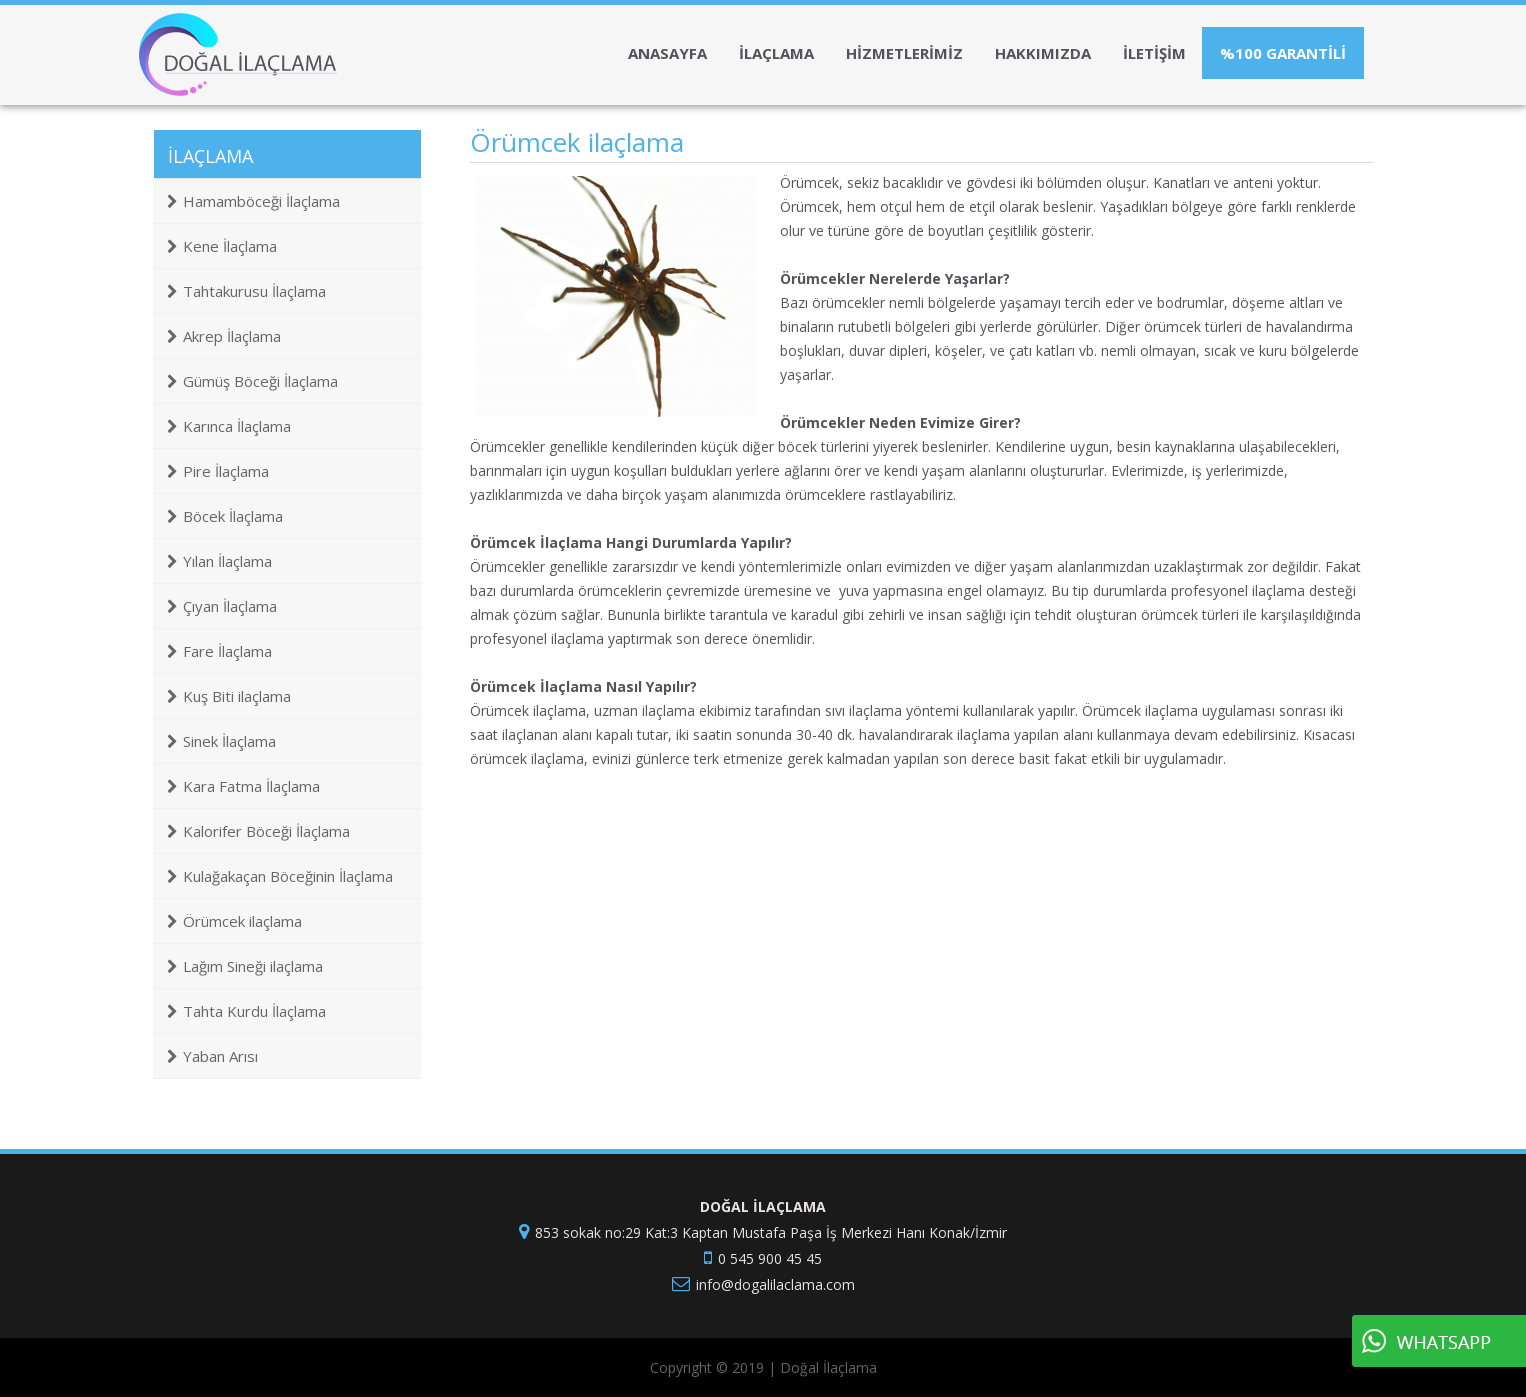 Image resolution: width=1526 pixels, height=1397 pixels. What do you see at coordinates (280, 876) in the screenshot?
I see `Kulağakaçan Böceğinin İlaçlama` at bounding box center [280, 876].